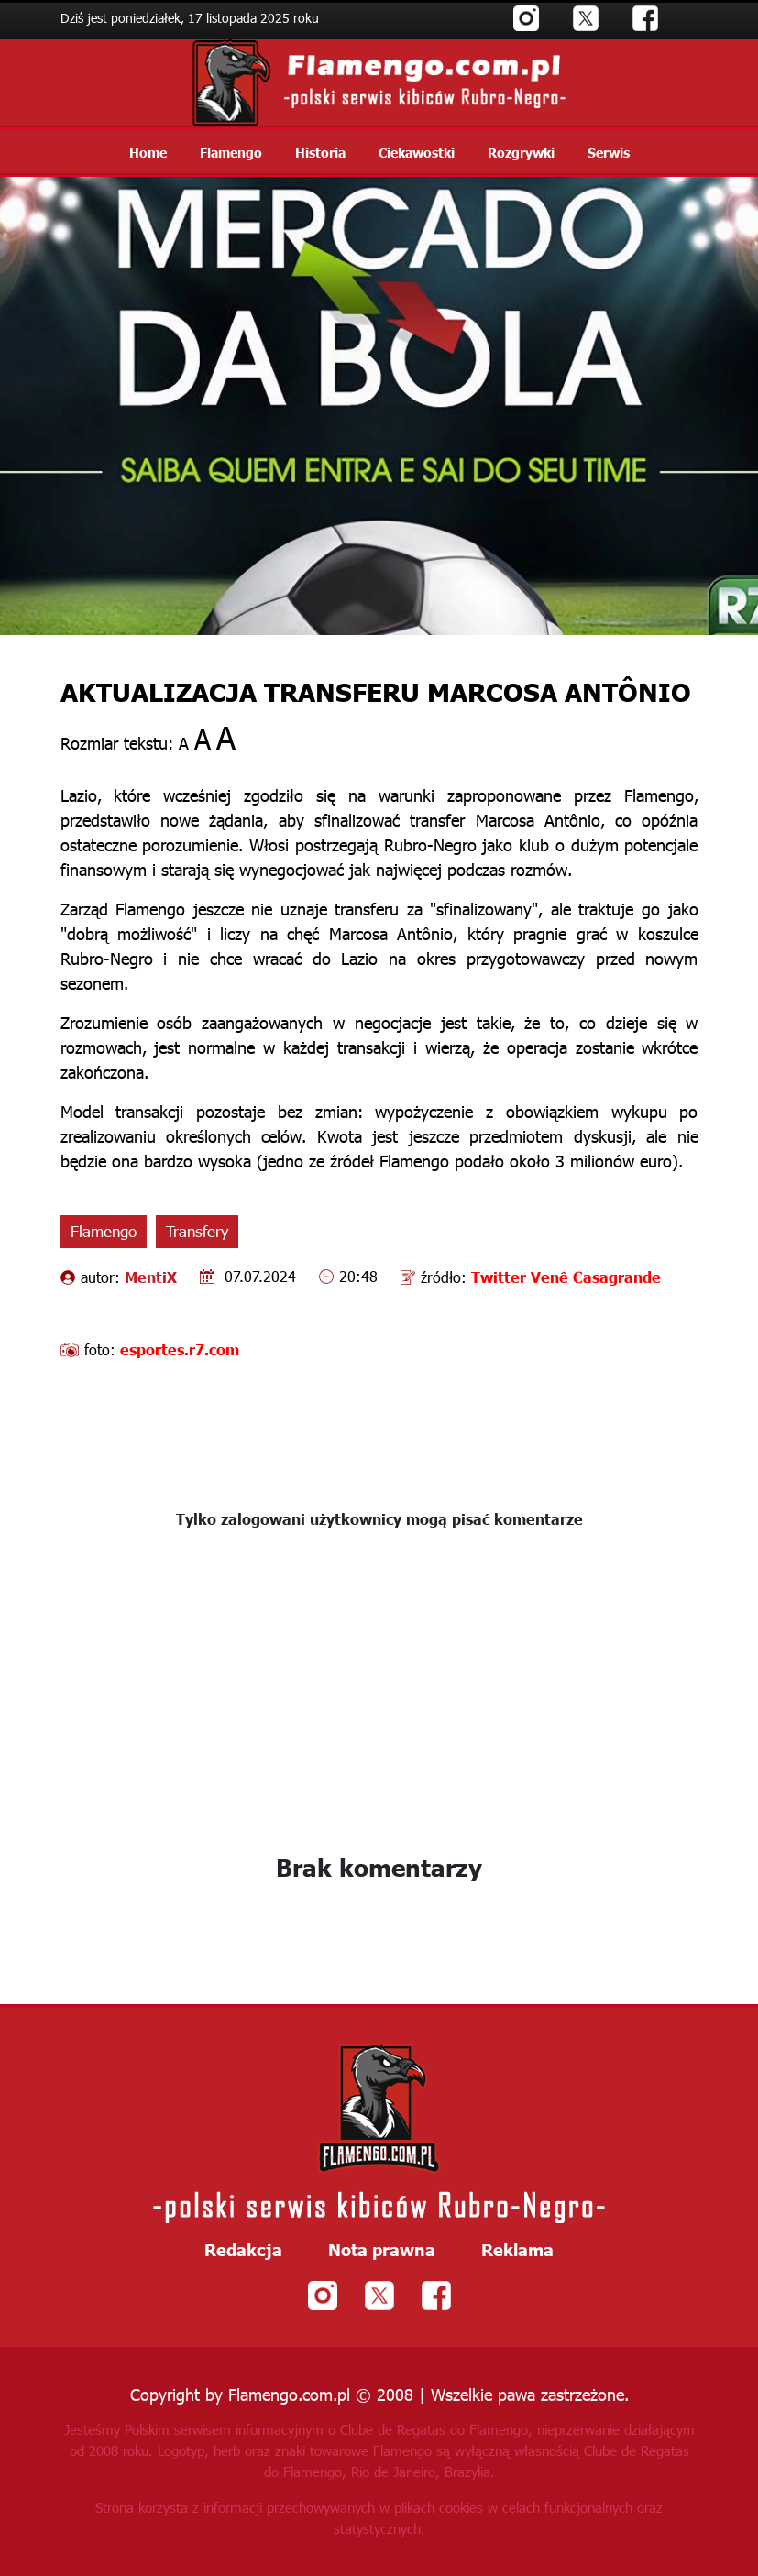 This screenshot has height=2576, width=758. Describe the element at coordinates (517, 2250) in the screenshot. I see `Reklama` at that location.